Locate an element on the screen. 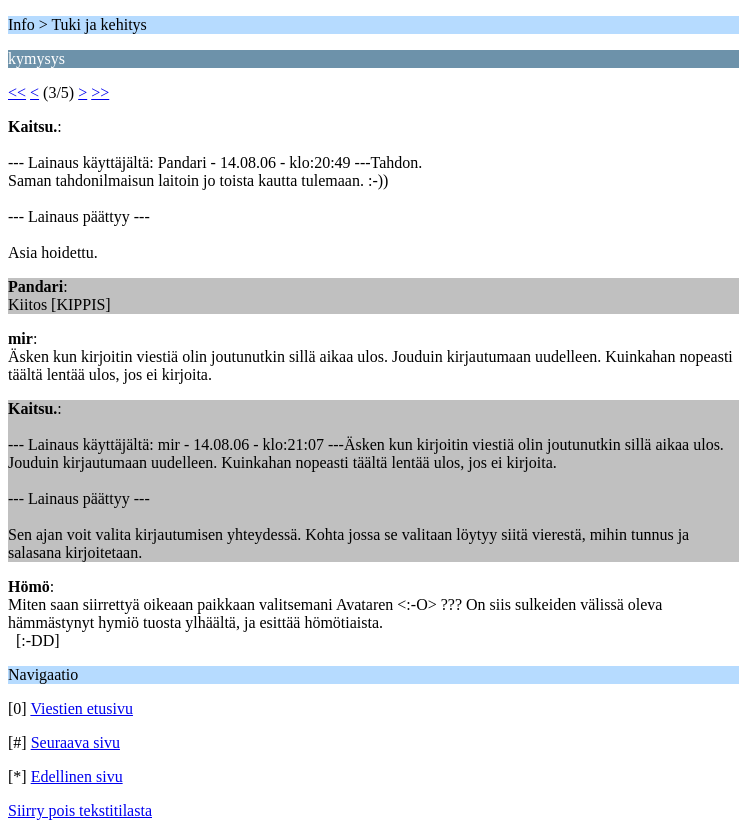  Viestien etusivu is located at coordinates (81, 708).